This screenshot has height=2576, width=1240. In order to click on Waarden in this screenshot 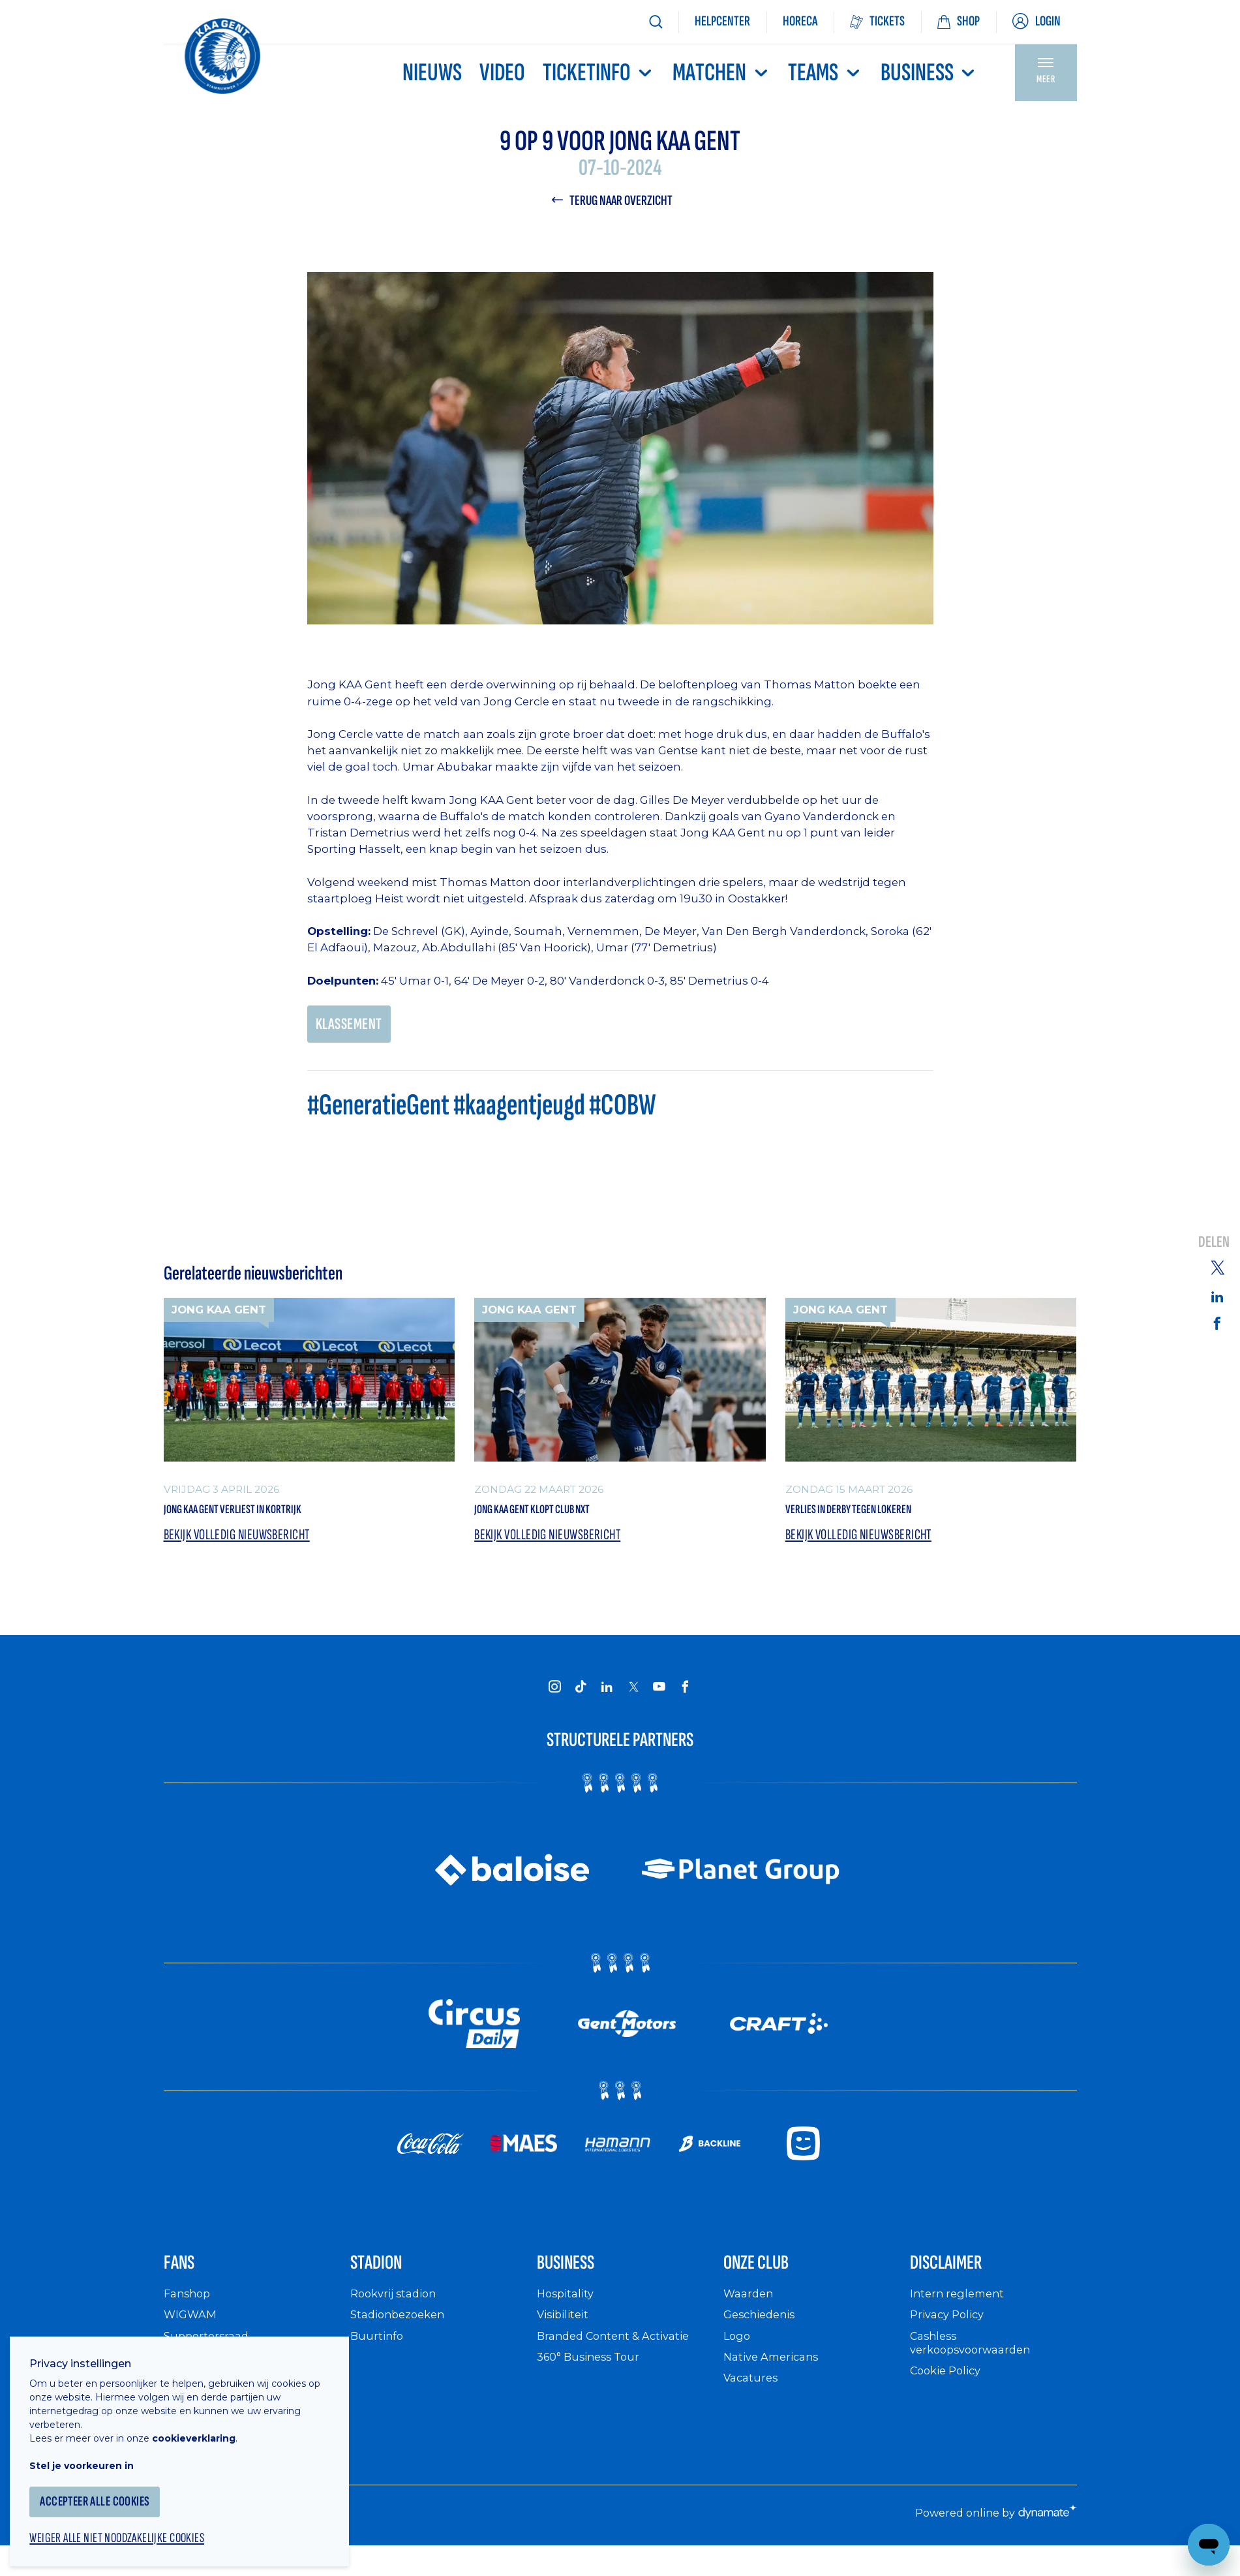, I will do `click(750, 2316)`.